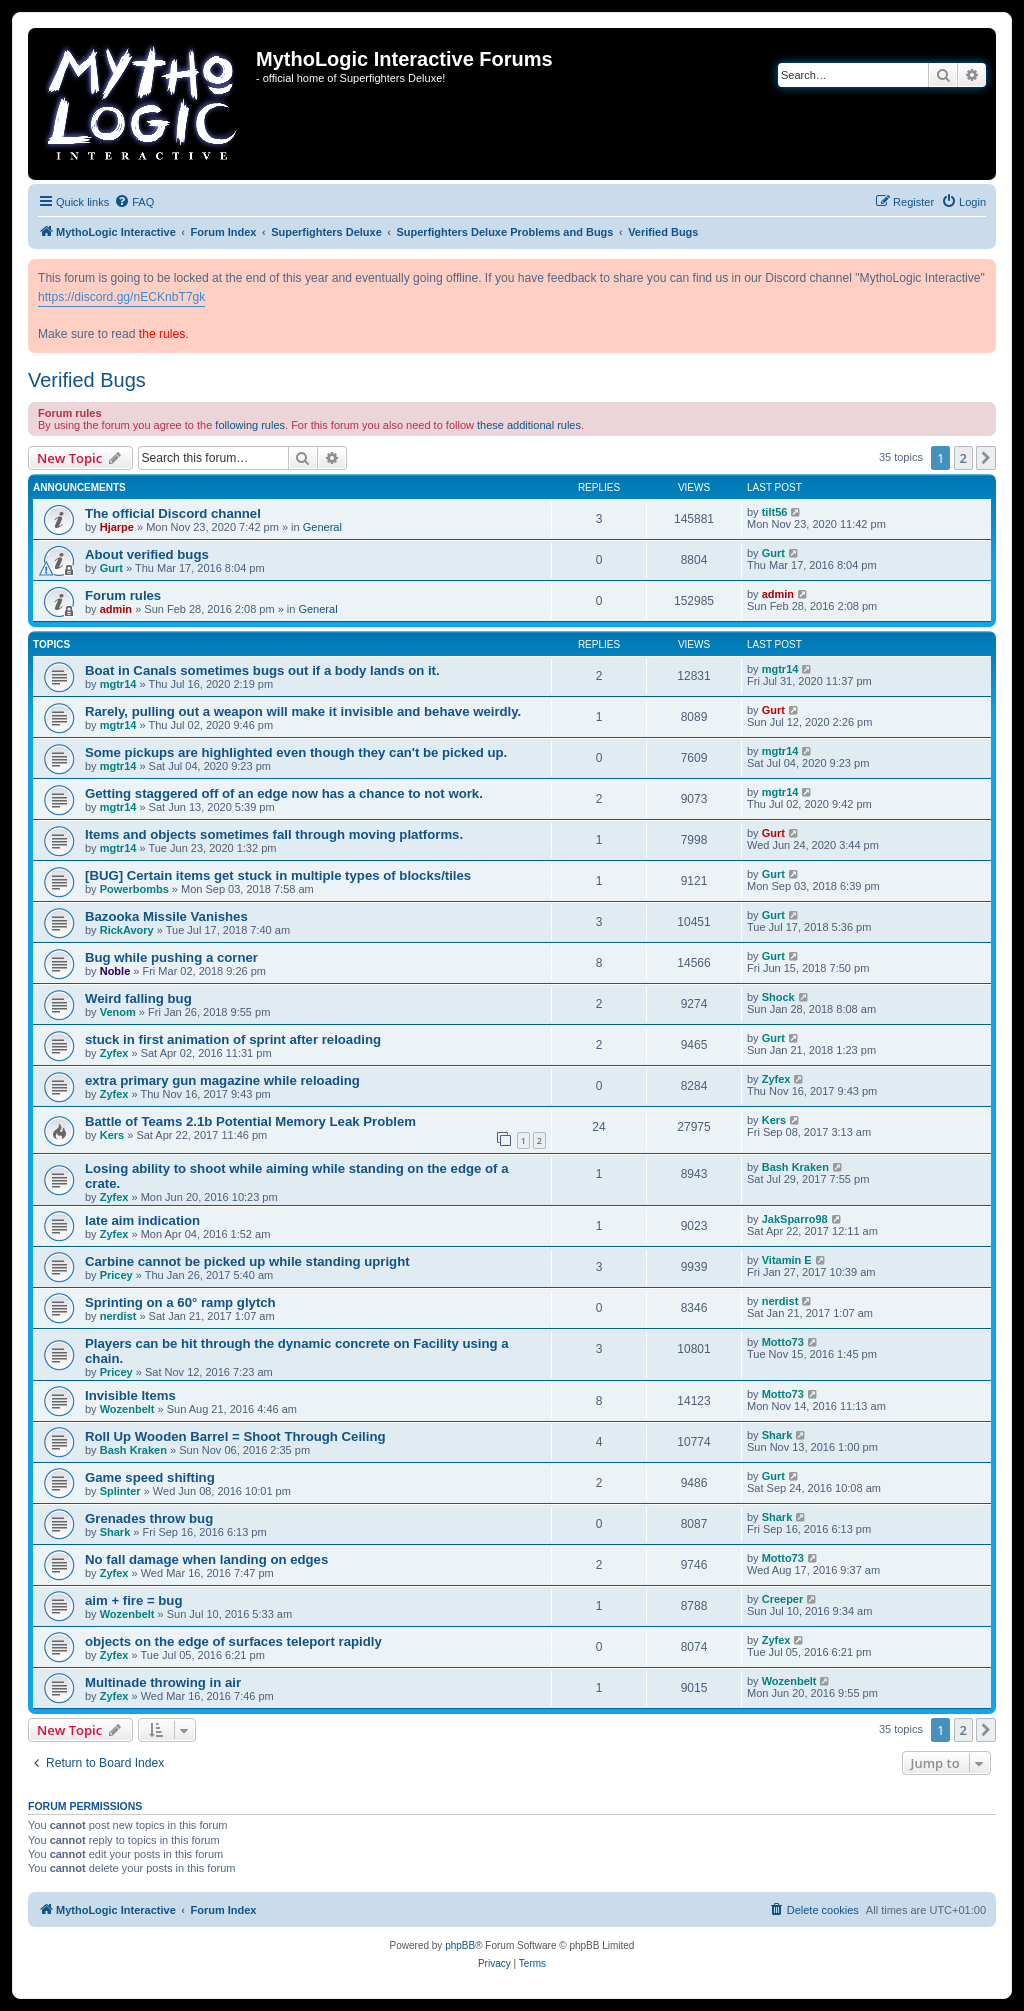 The width and height of the screenshot is (1024, 2011). What do you see at coordinates (787, 1260) in the screenshot?
I see `Vitamin E` at bounding box center [787, 1260].